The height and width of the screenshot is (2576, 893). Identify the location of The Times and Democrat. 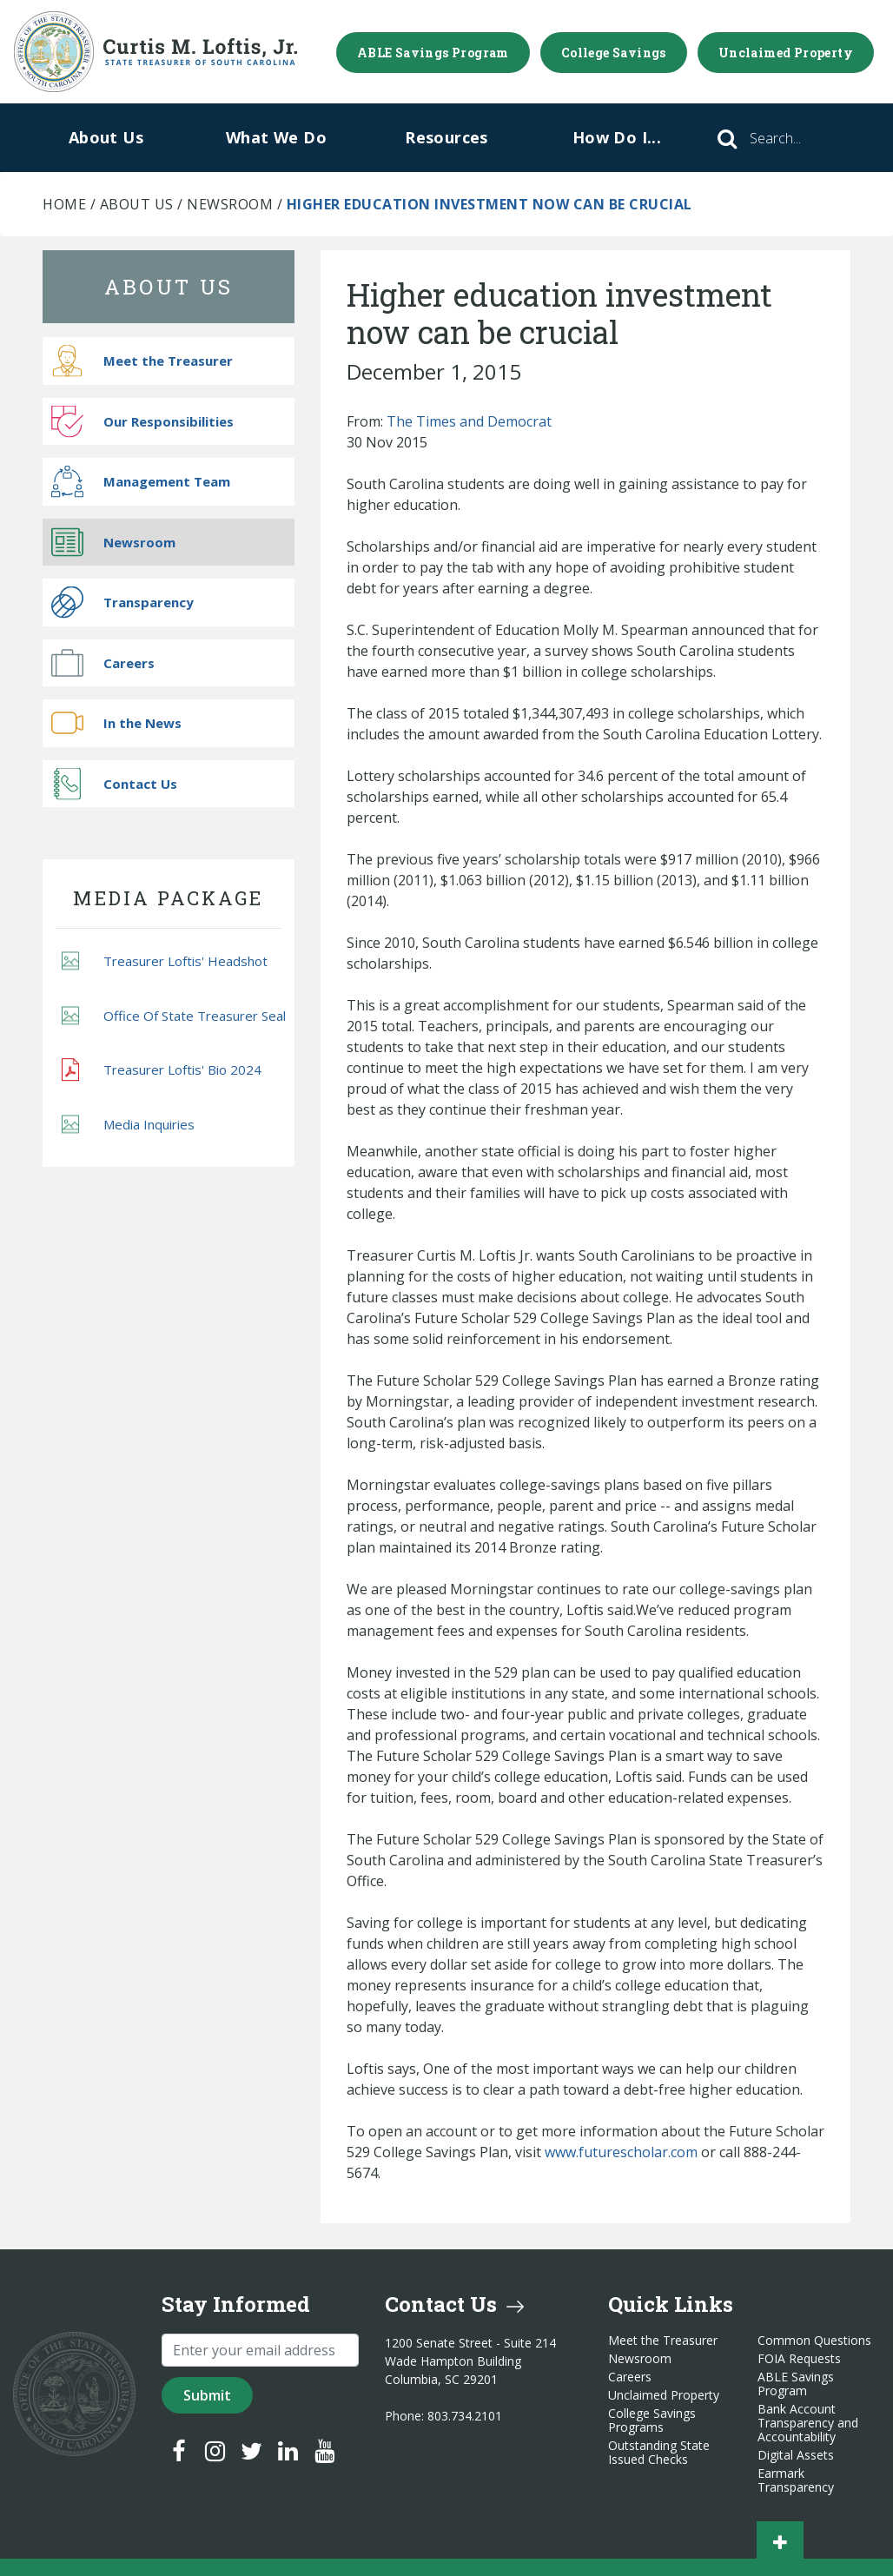
(469, 421).